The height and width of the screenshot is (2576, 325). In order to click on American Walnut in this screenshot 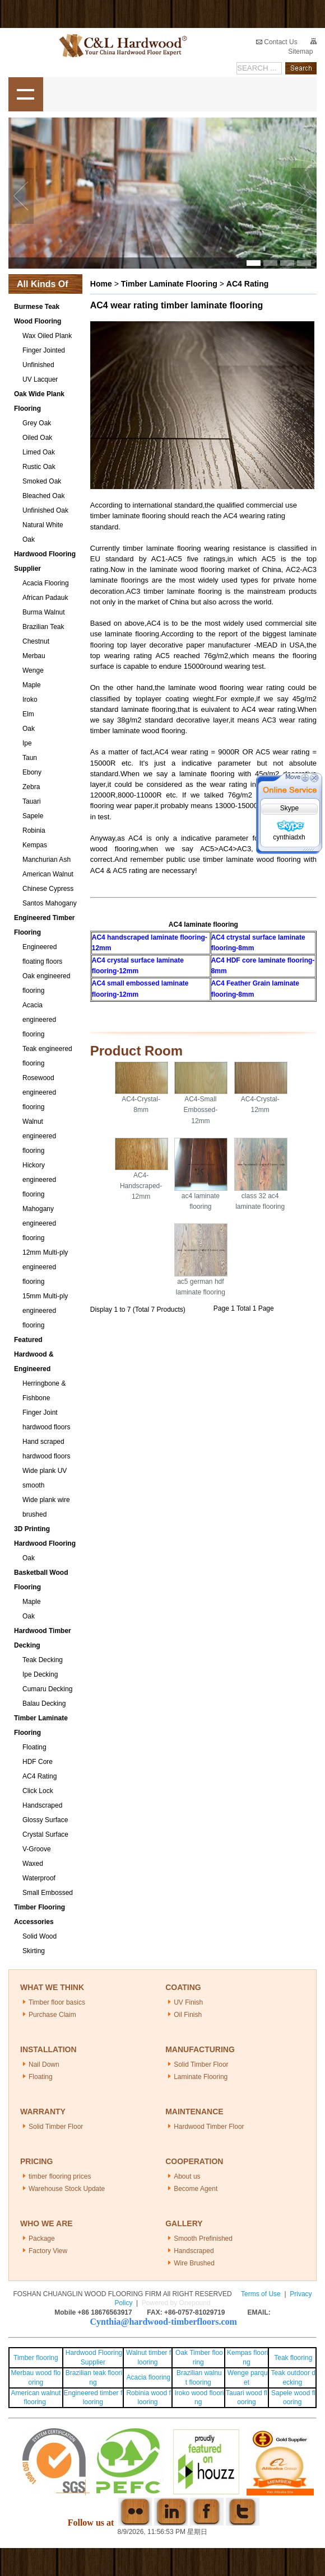, I will do `click(47, 874)`.